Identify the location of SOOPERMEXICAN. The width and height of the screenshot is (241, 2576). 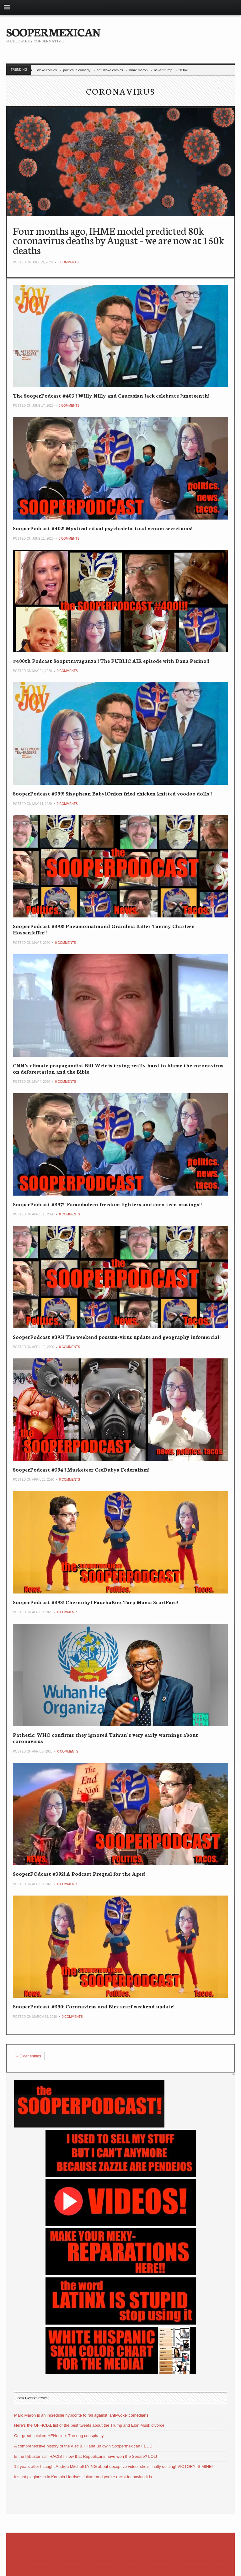
(53, 31).